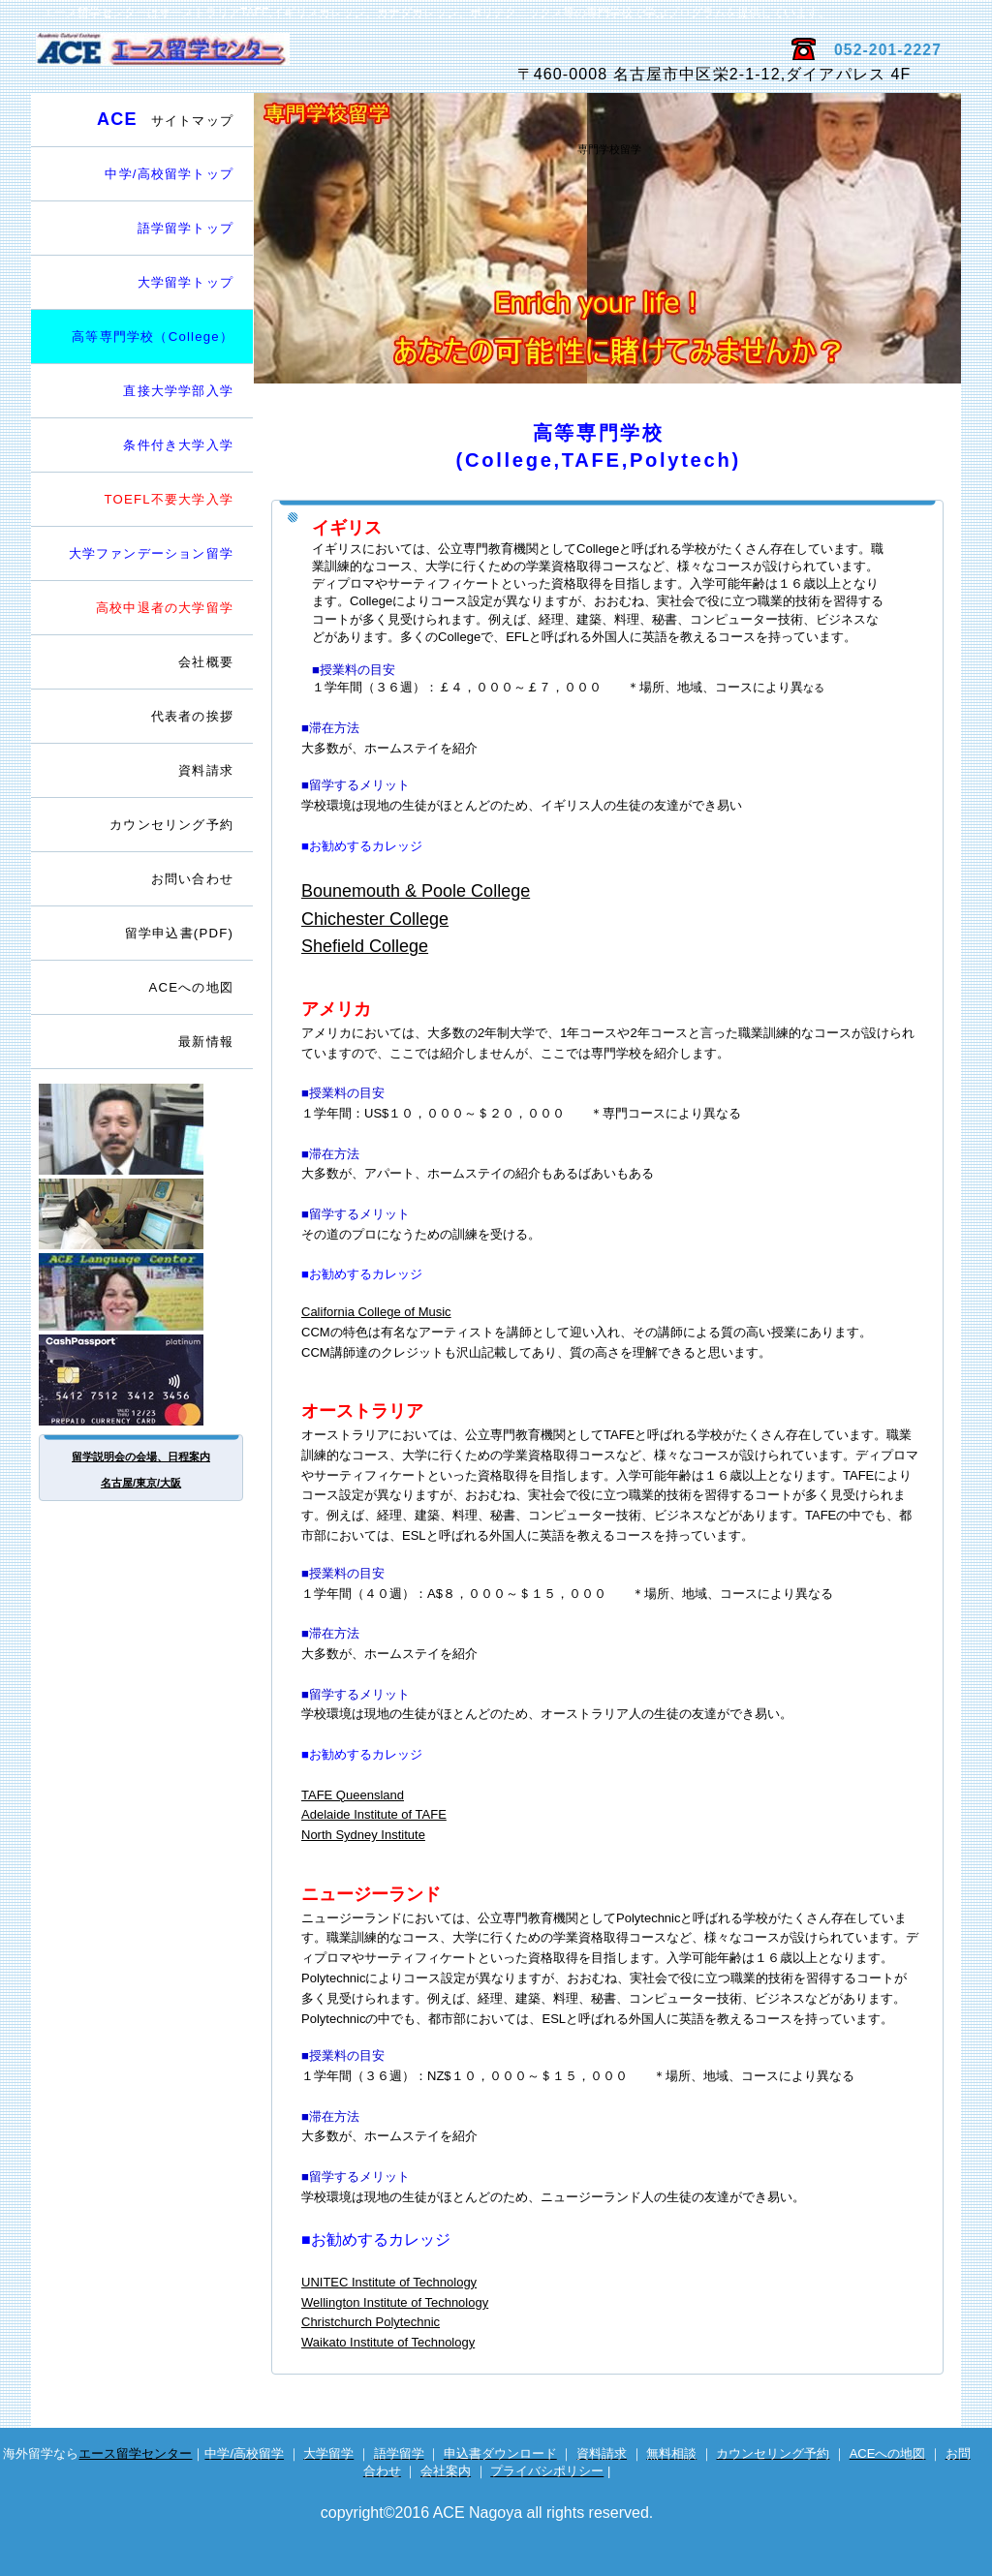 This screenshot has width=992, height=2576. I want to click on Chichester College, so click(375, 919).